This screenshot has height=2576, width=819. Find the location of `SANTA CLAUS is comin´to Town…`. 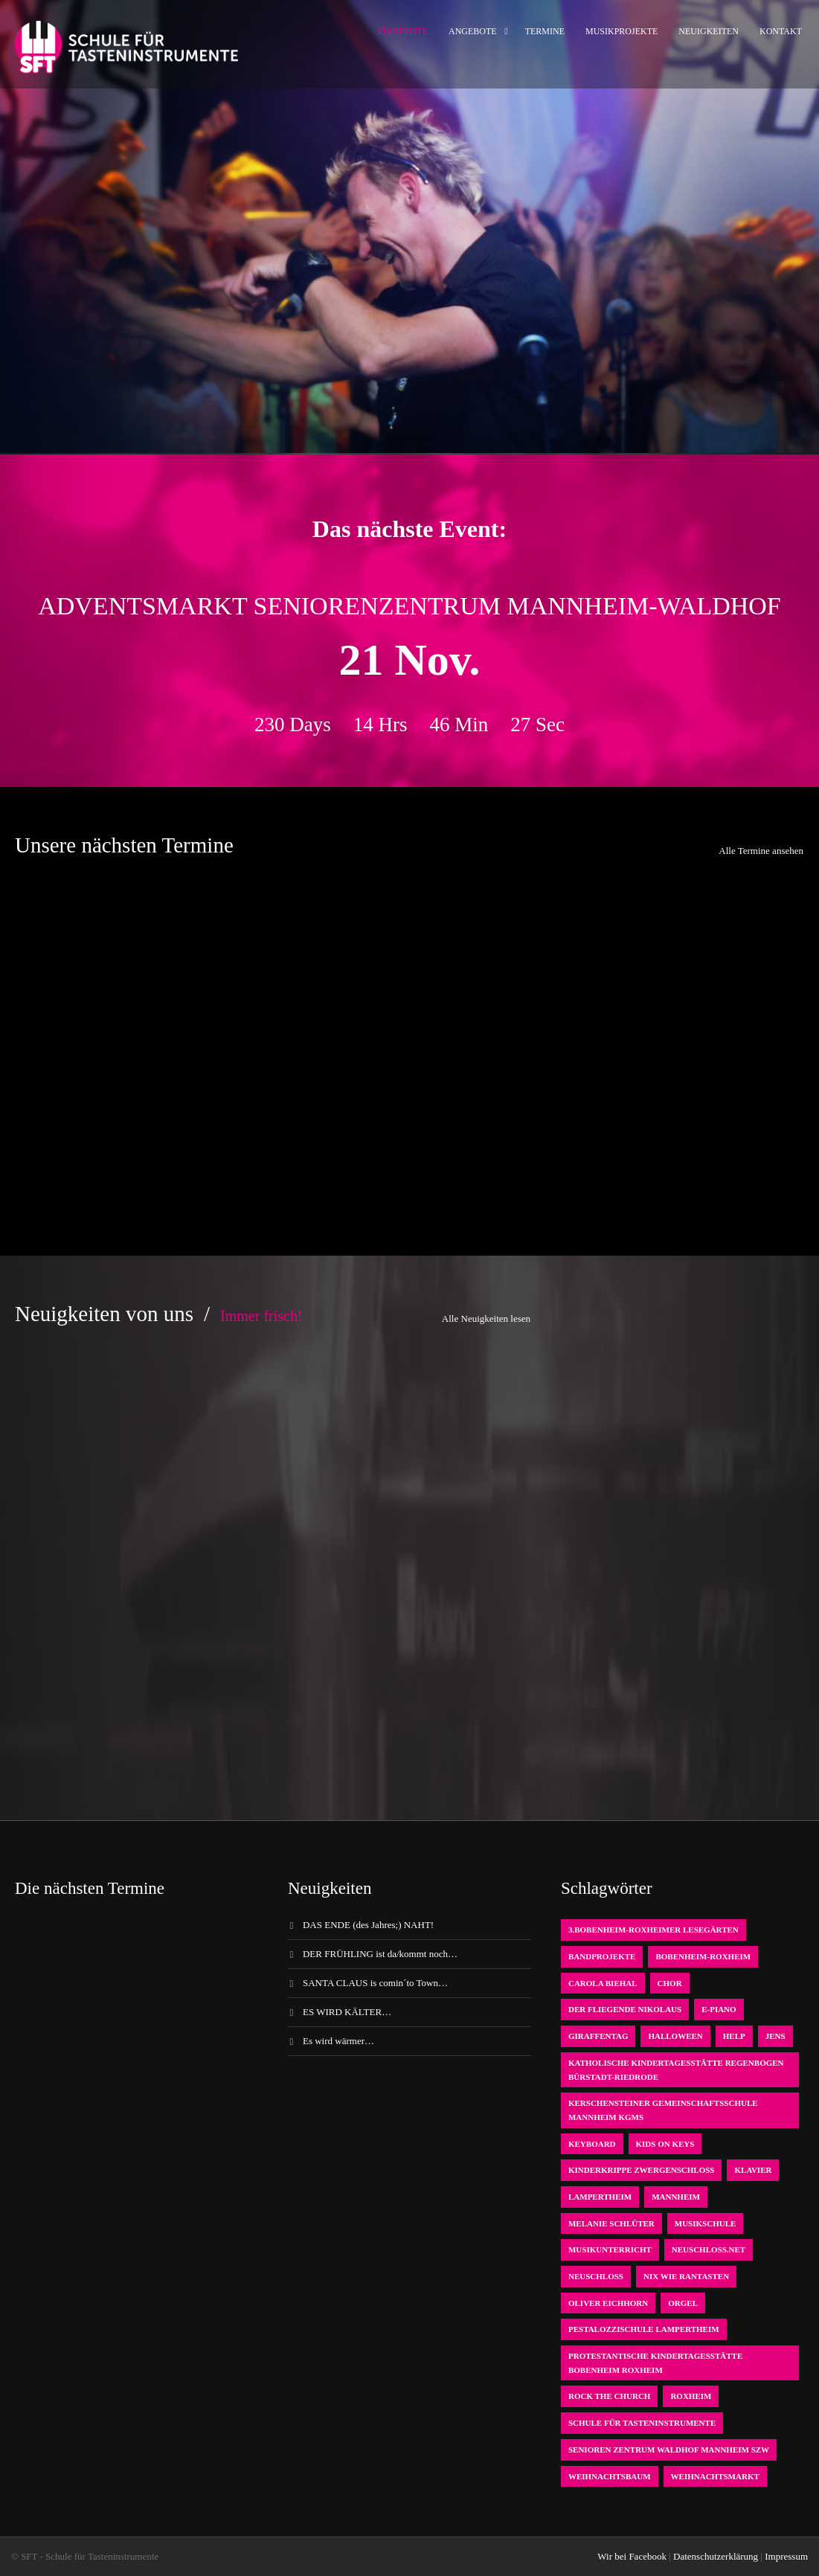

SANTA CLAUS is comin´to Town… is located at coordinates (375, 1982).